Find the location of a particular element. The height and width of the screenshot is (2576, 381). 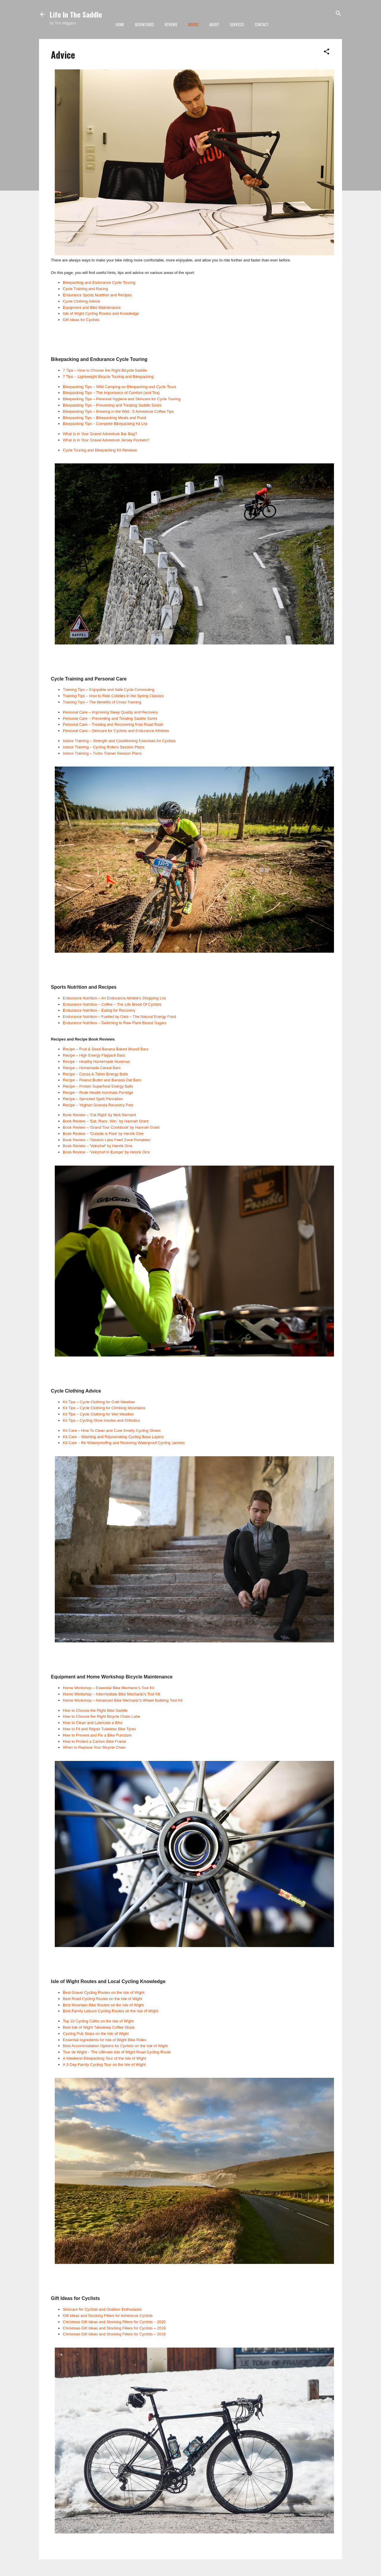

Personal Care – Preventing and Treating Saddle Sores is located at coordinates (110, 718).